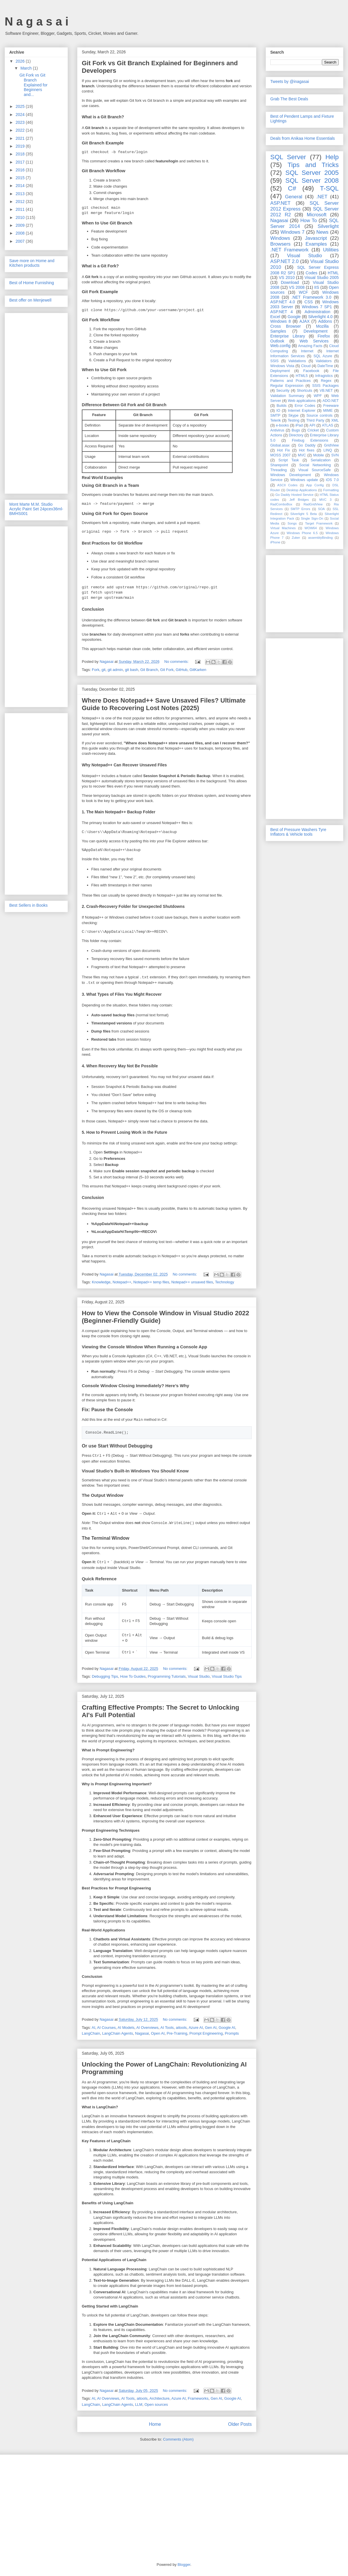 Image resolution: width=348 pixels, height=2576 pixels. I want to click on Amazing Facts, so click(310, 346).